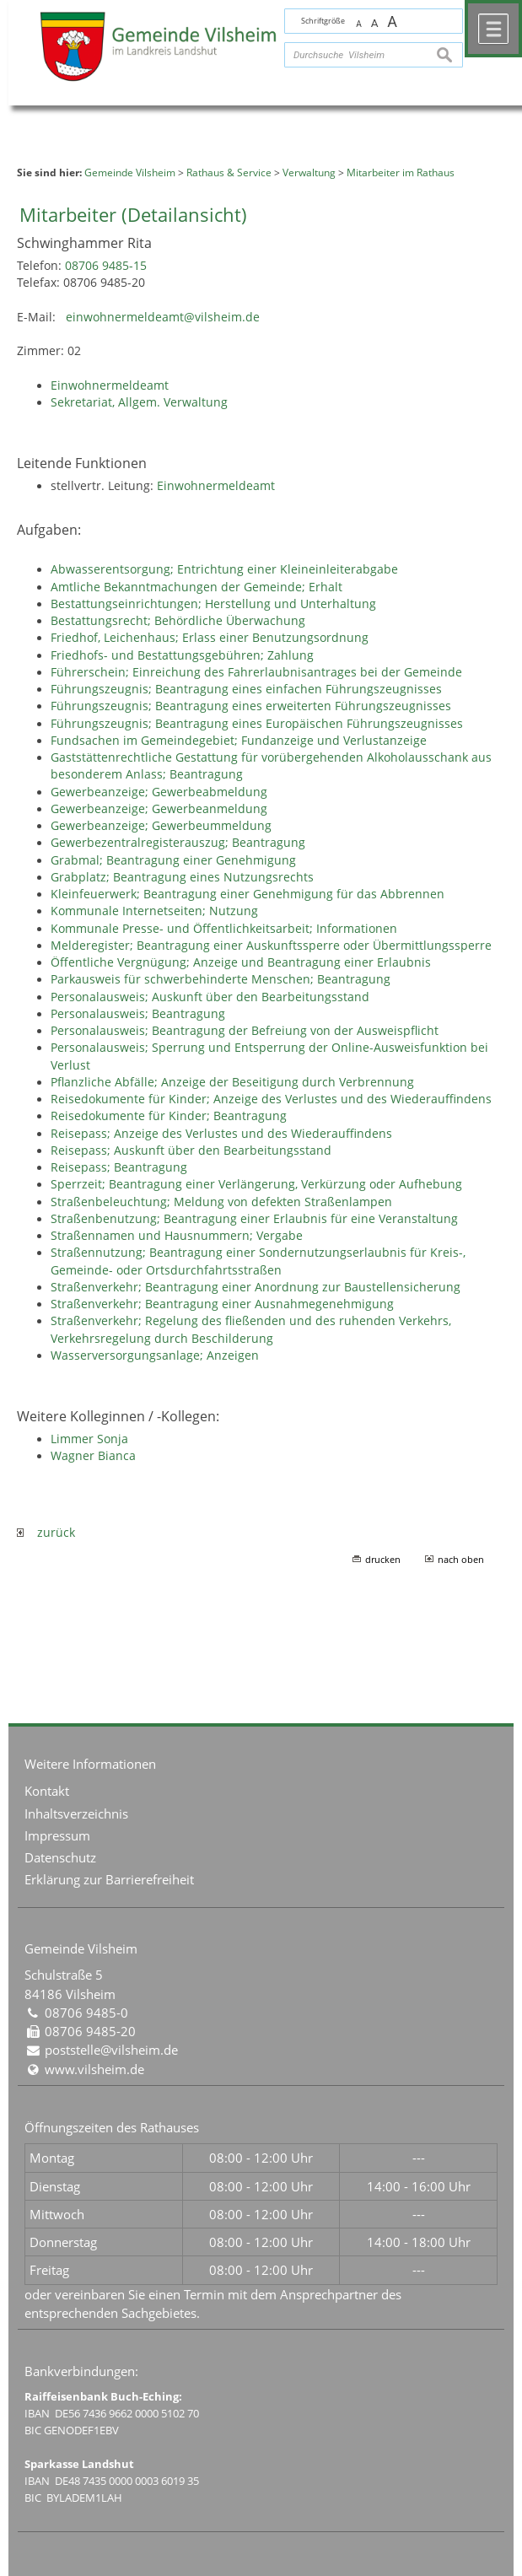  I want to click on Parkausweis für schwerbehinderte Menschen; Beantragung, so click(220, 979).